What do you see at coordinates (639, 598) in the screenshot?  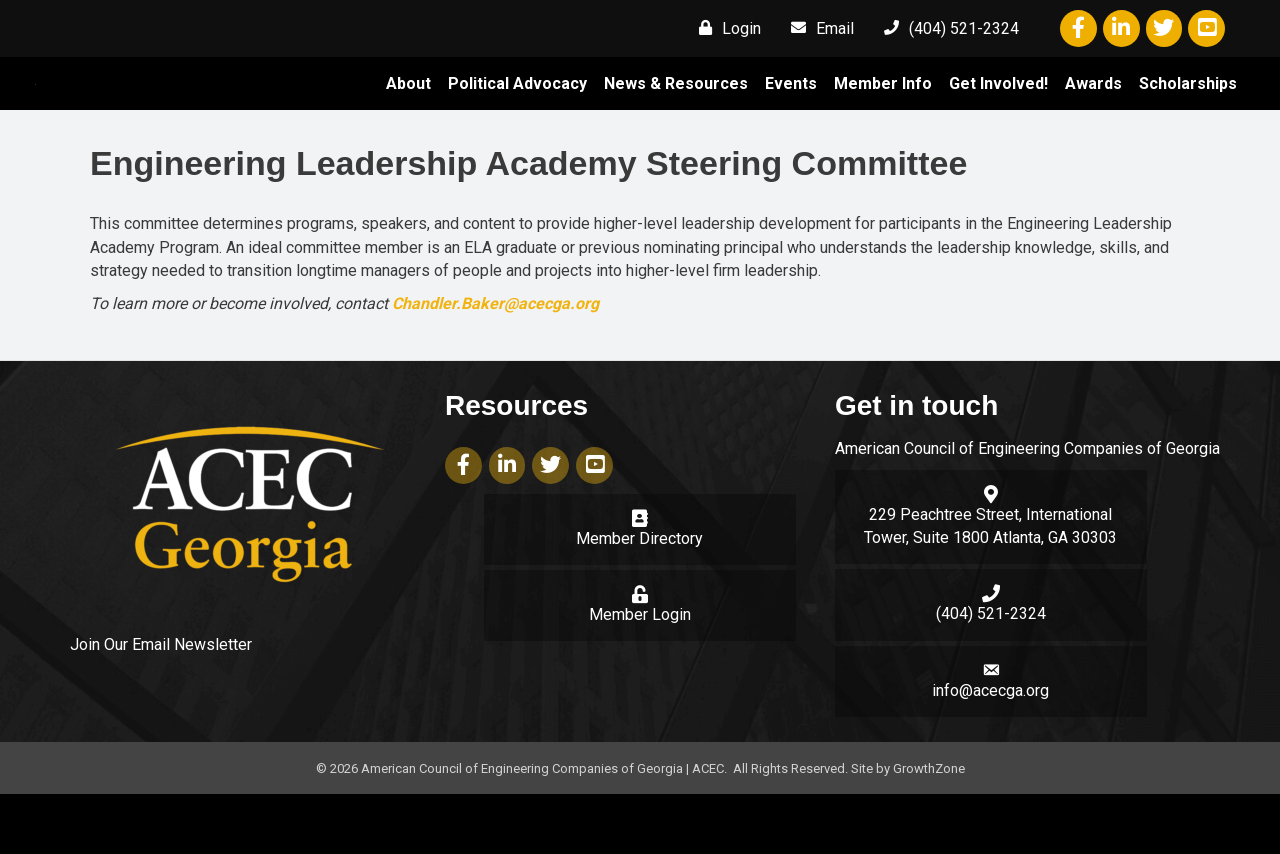 I see `Member Directory` at bounding box center [639, 598].